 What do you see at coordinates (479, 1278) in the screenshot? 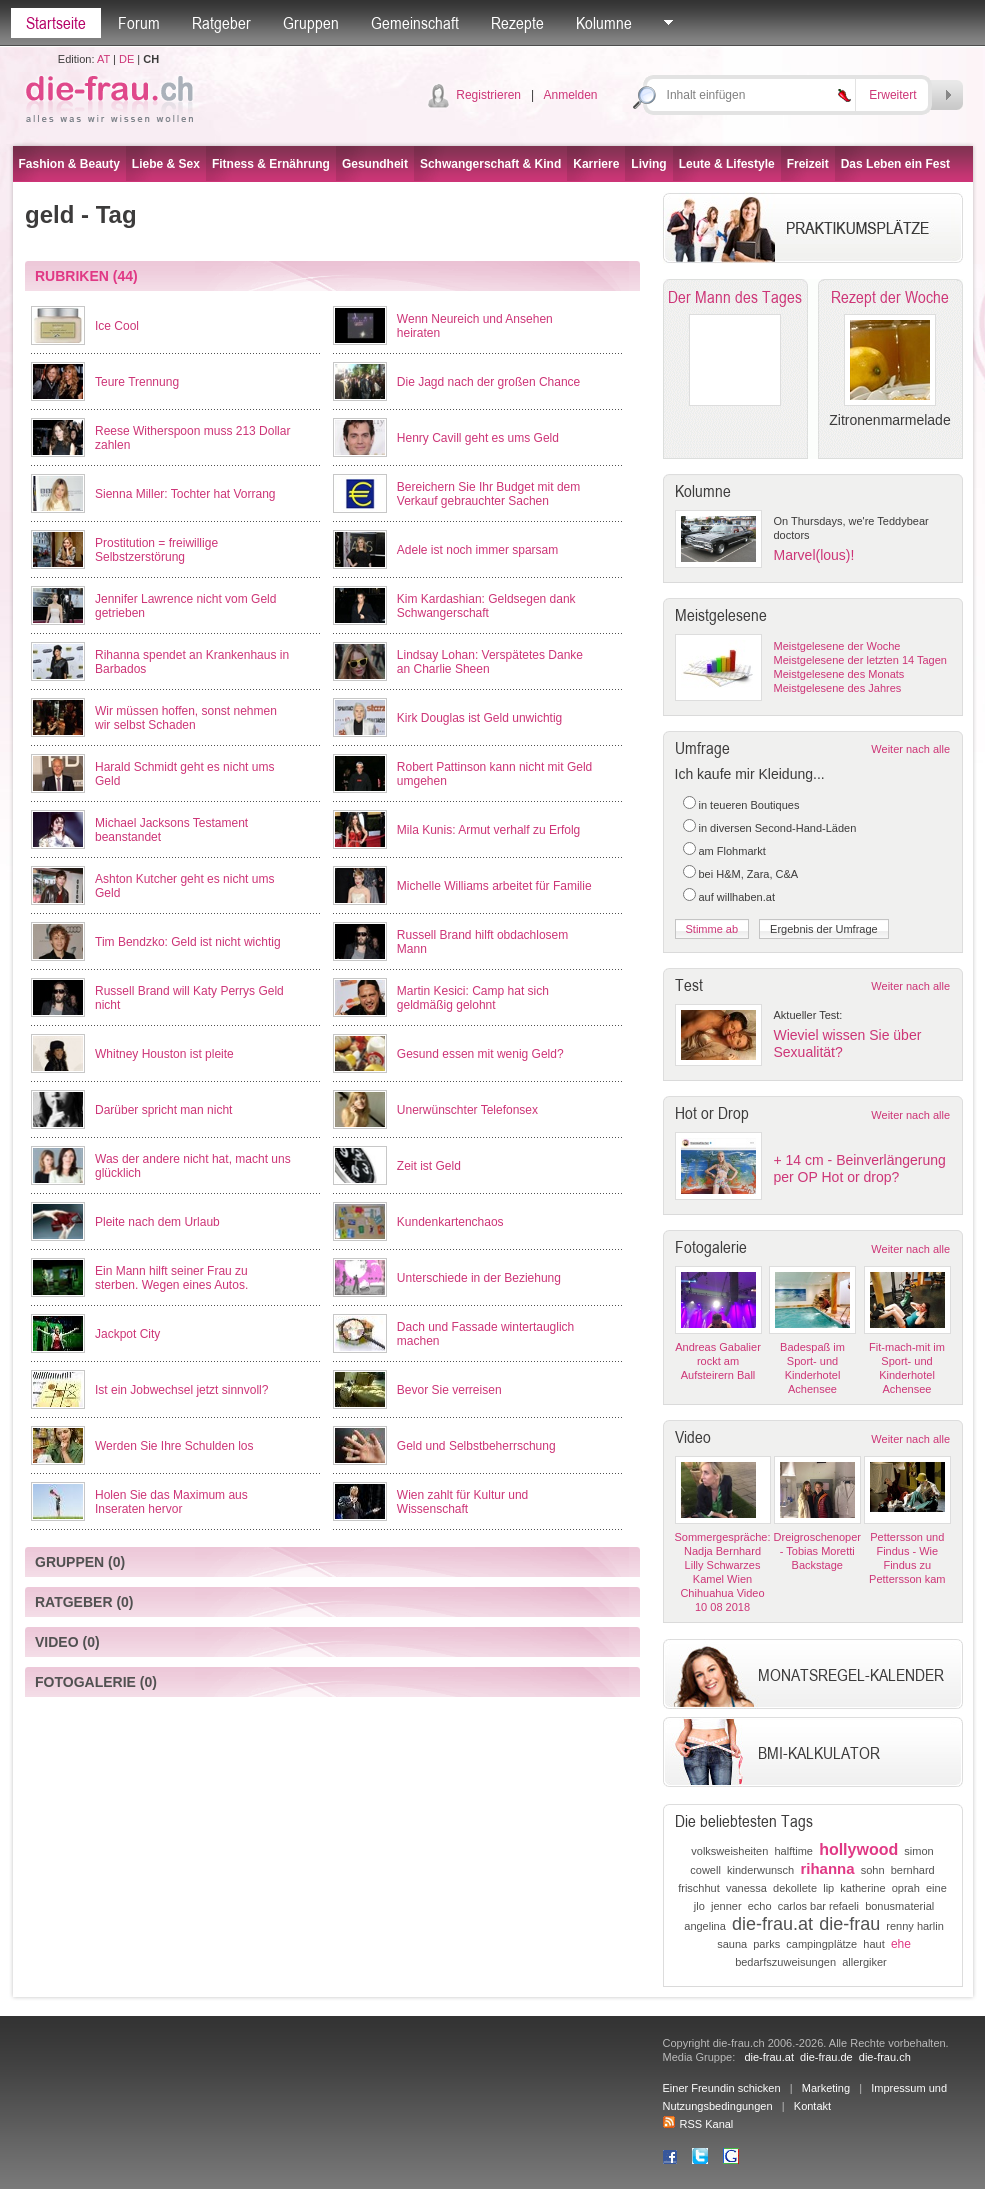
I see `Unterschiede in der Beziehung` at bounding box center [479, 1278].